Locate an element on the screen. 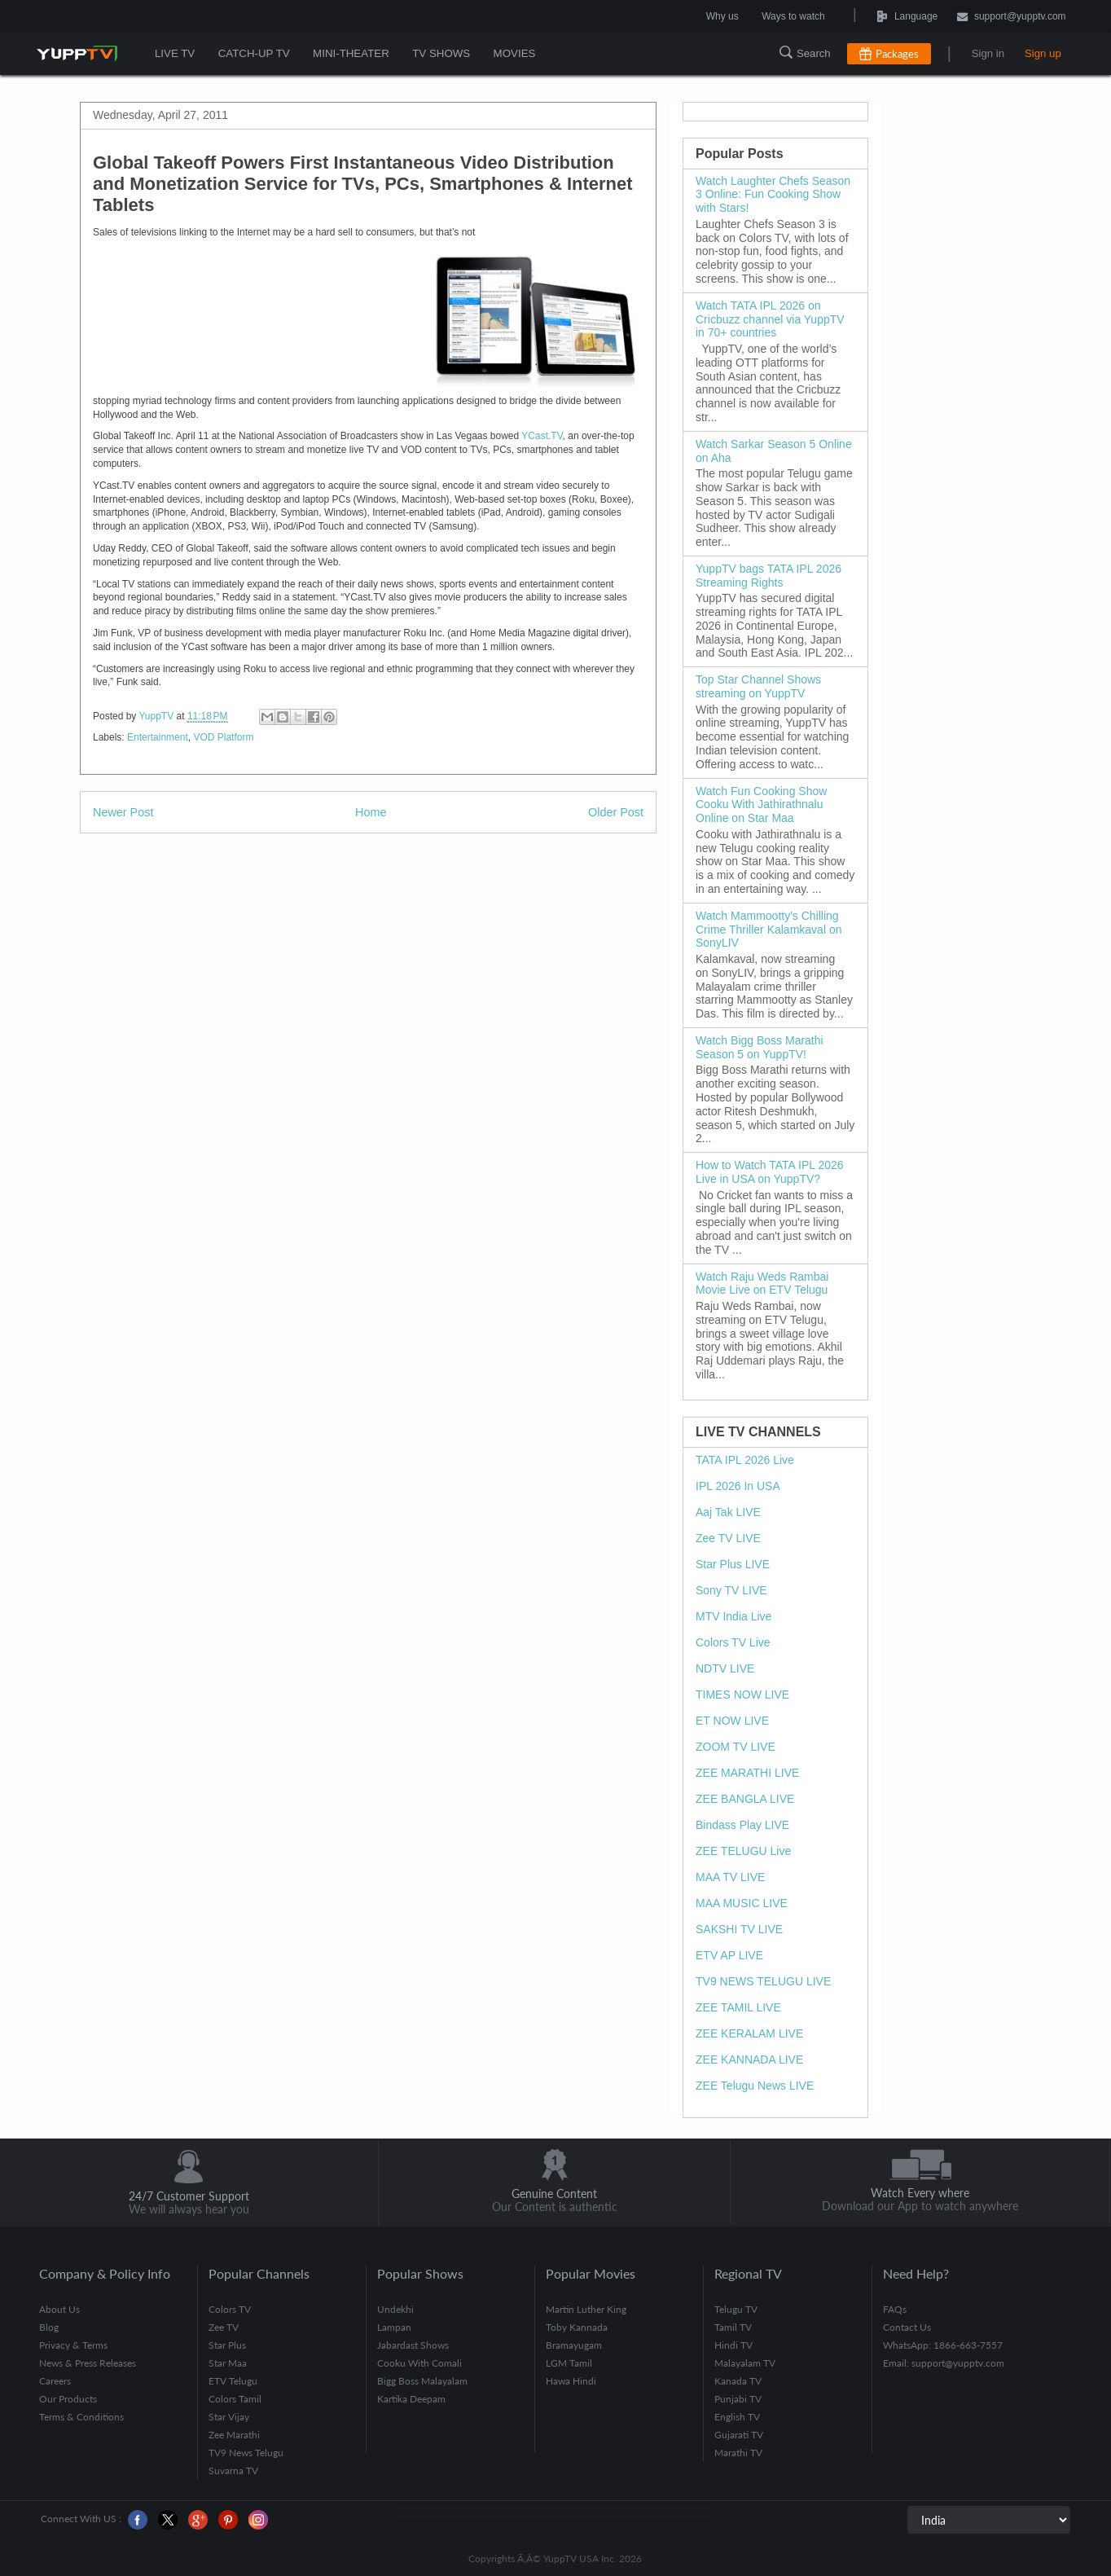 The width and height of the screenshot is (1111, 2576). ET NOW LIVE is located at coordinates (732, 1720).